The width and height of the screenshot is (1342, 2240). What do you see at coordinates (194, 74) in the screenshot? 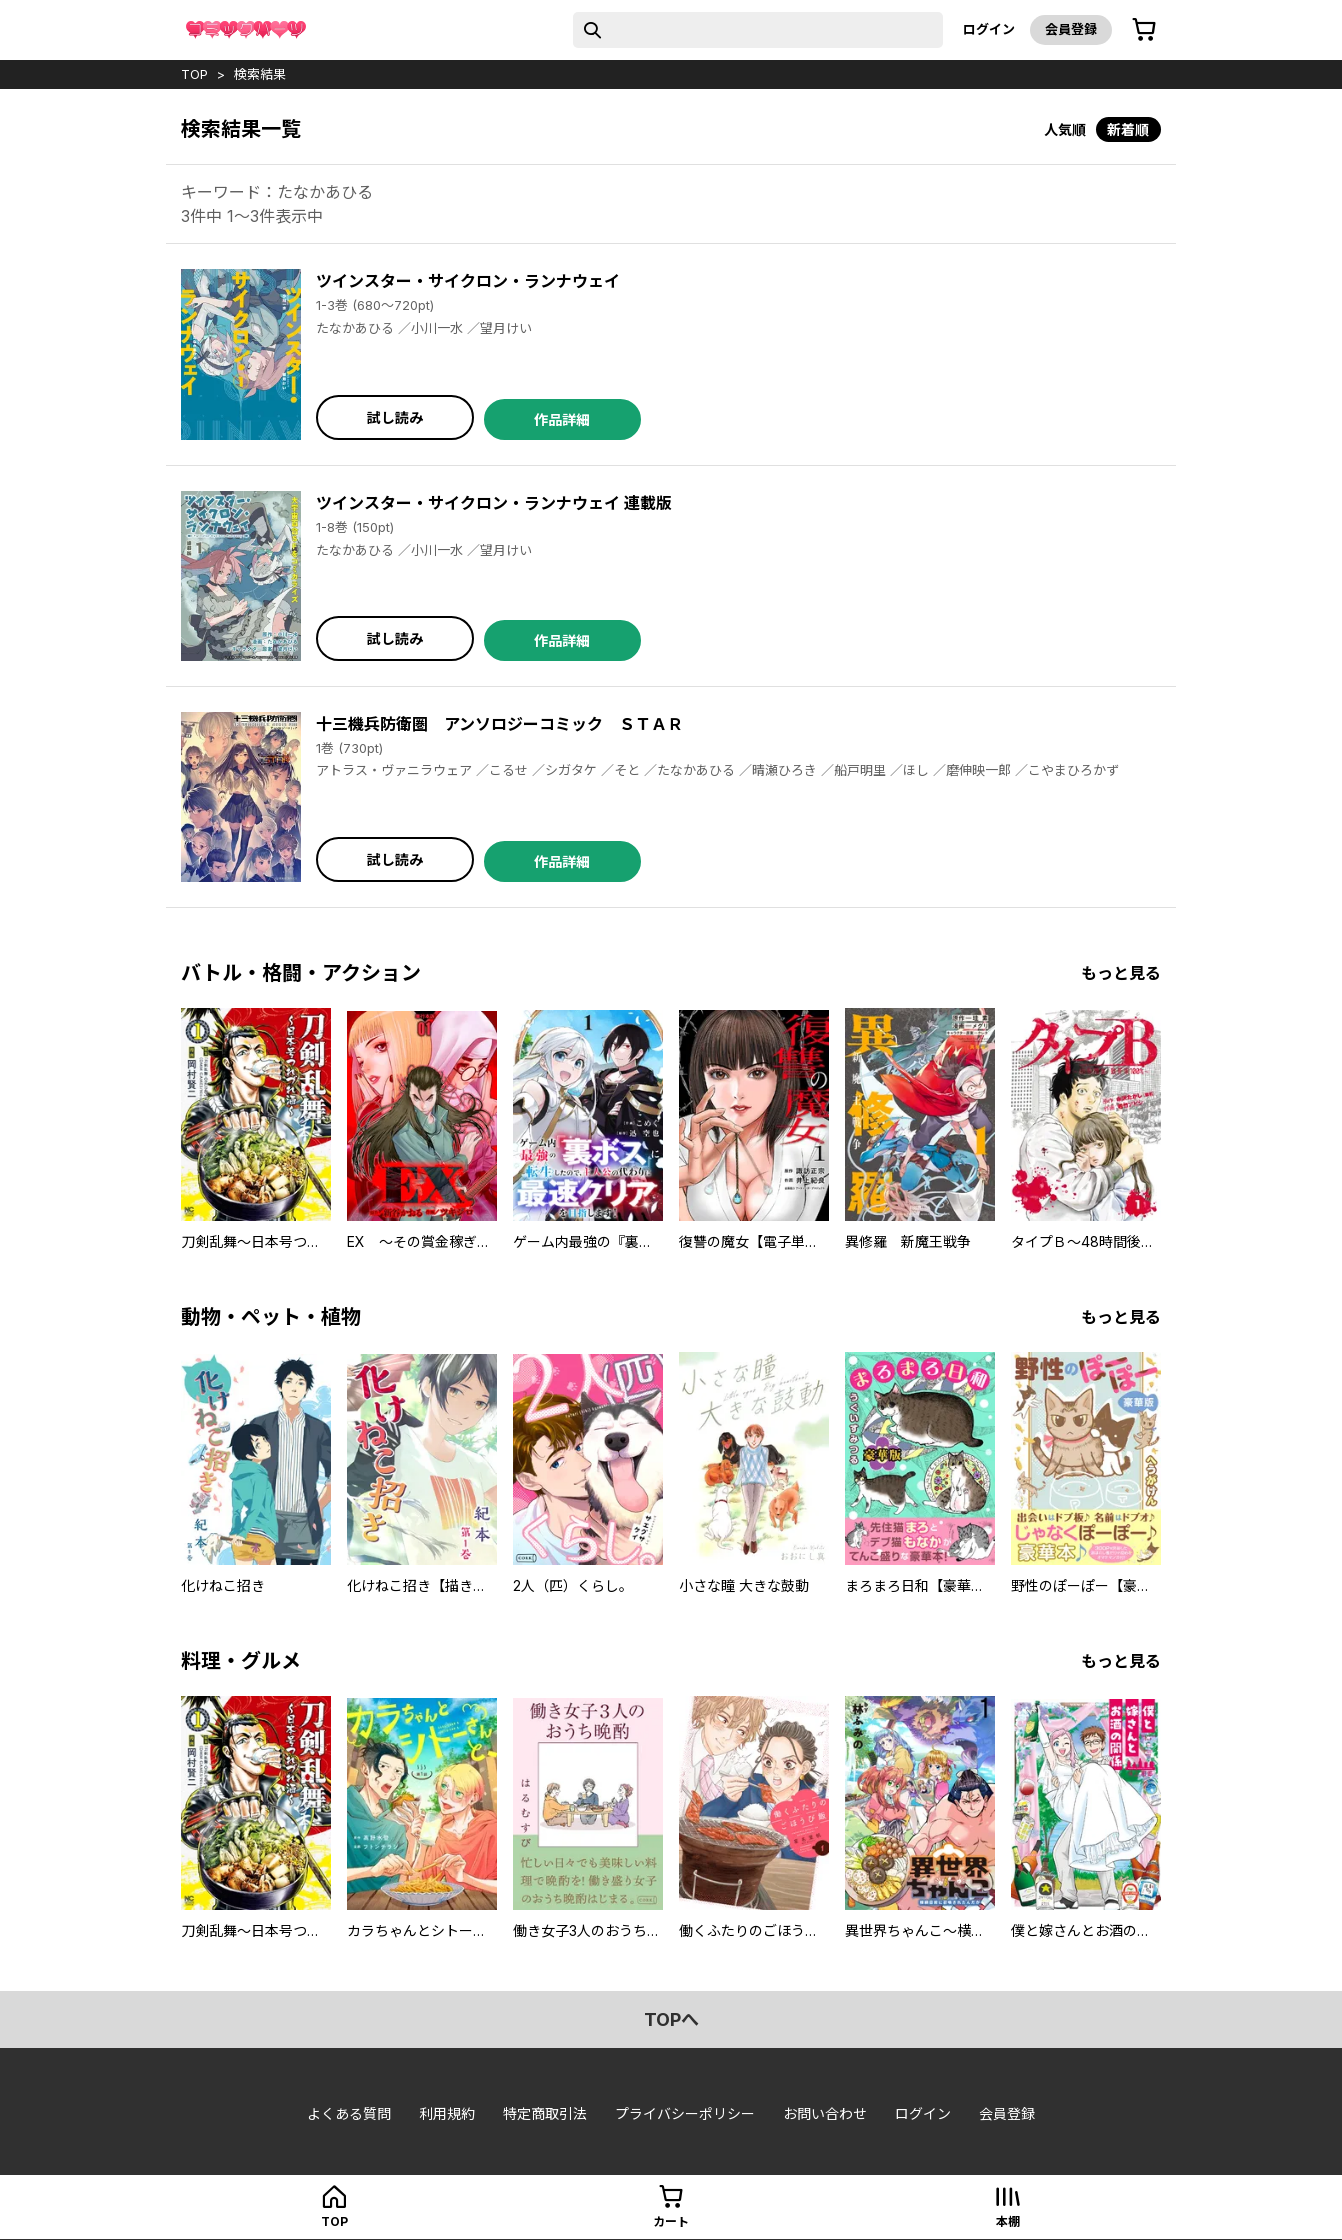
I see `top` at bounding box center [194, 74].